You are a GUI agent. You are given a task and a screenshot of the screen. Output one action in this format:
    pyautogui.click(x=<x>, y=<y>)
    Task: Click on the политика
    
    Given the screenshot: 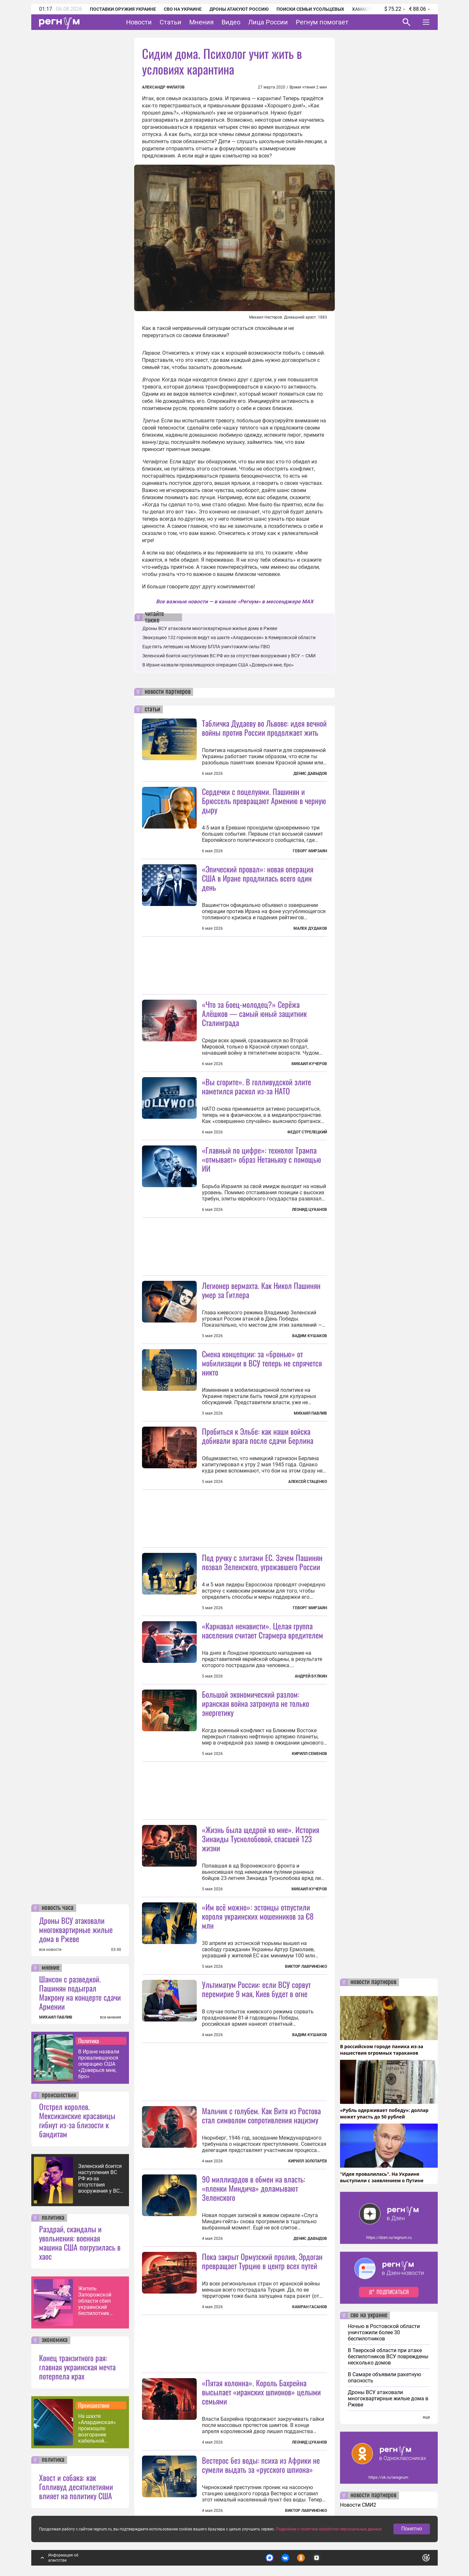 What is the action you would take?
    pyautogui.click(x=53, y=2218)
    